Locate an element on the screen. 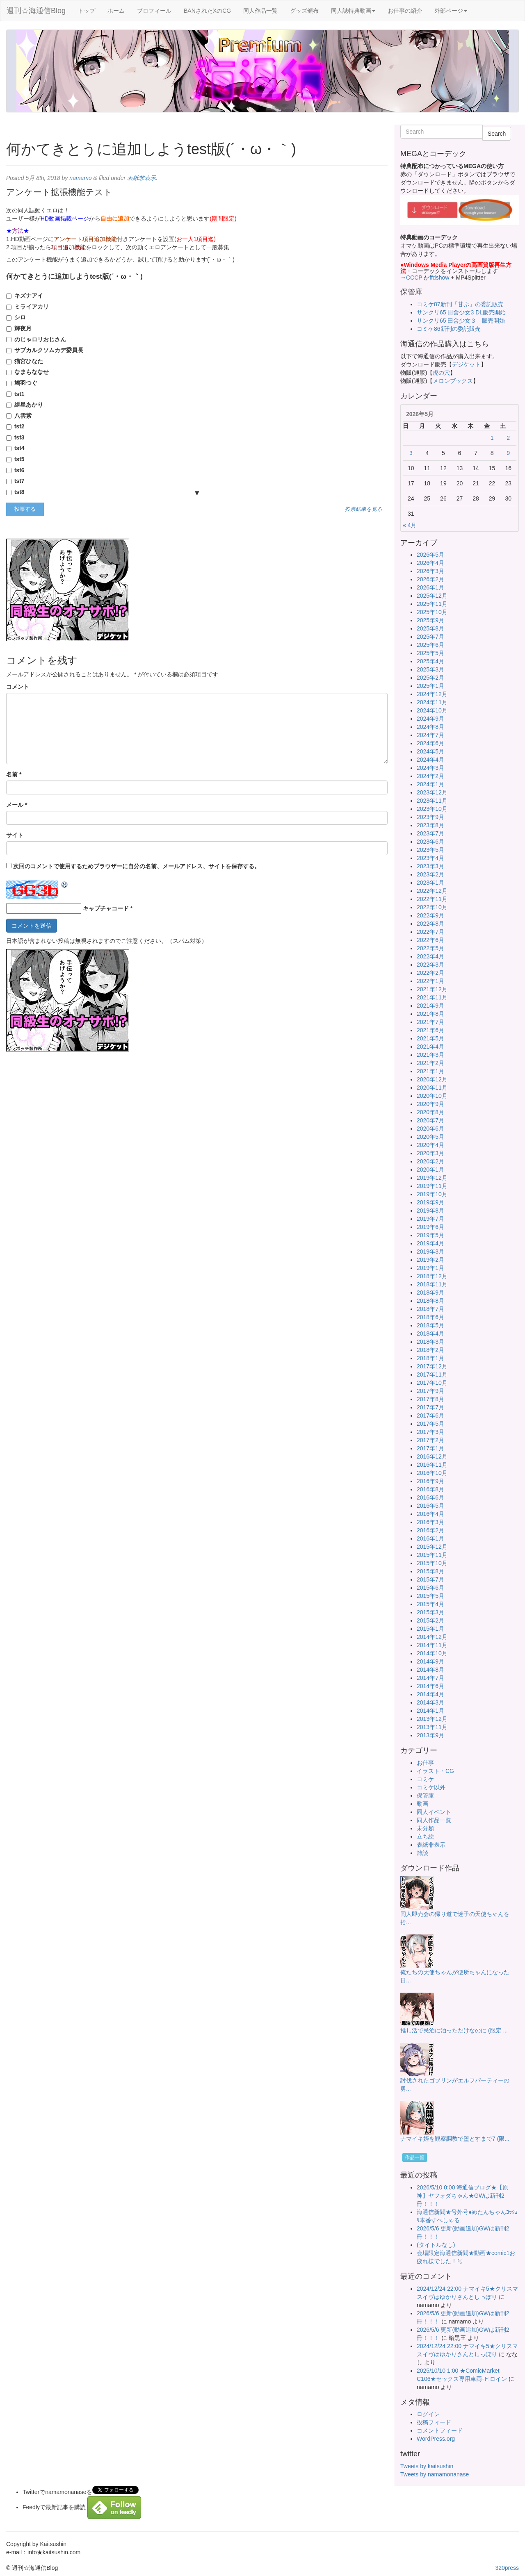  コミケ86新刊の委託販売 is located at coordinates (449, 328).